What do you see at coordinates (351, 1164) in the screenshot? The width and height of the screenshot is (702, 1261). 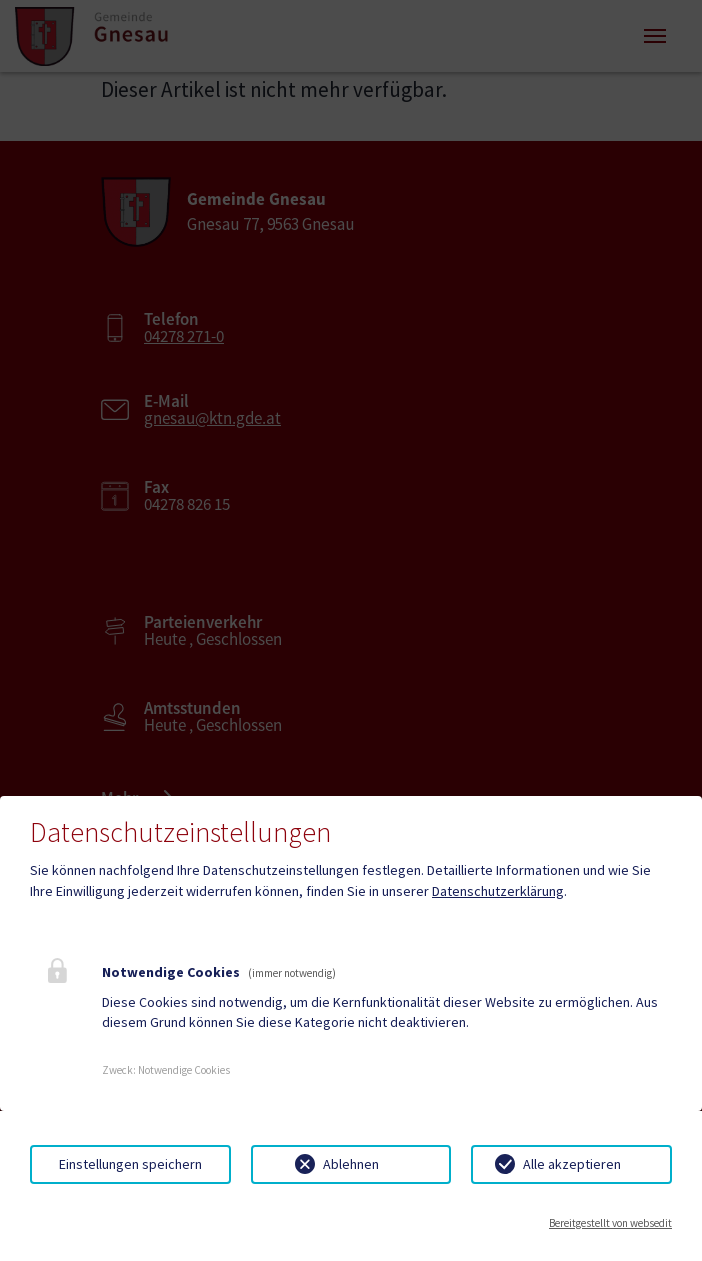 I see `Ablehnen` at bounding box center [351, 1164].